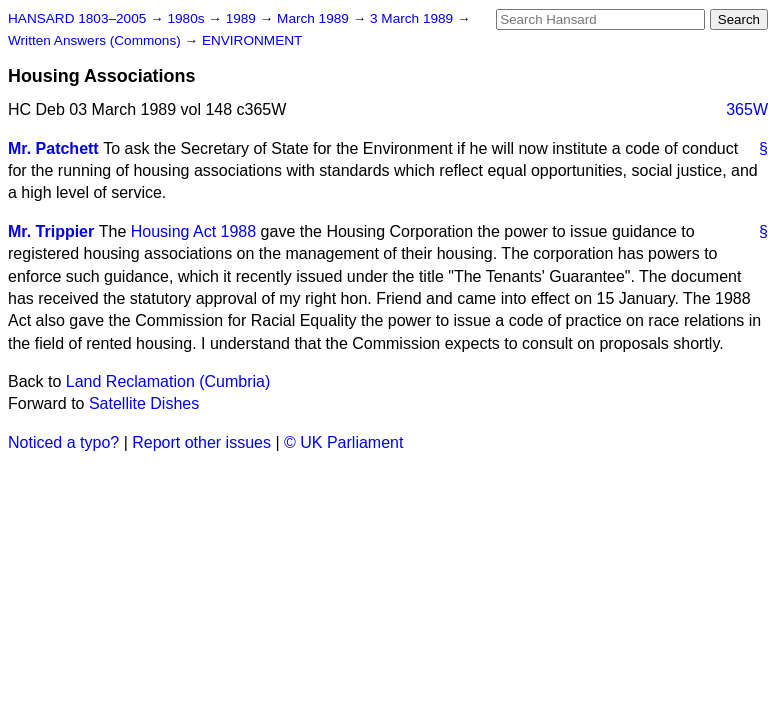 This screenshot has width=768, height=720. Describe the element at coordinates (201, 442) in the screenshot. I see `Report other issues` at that location.